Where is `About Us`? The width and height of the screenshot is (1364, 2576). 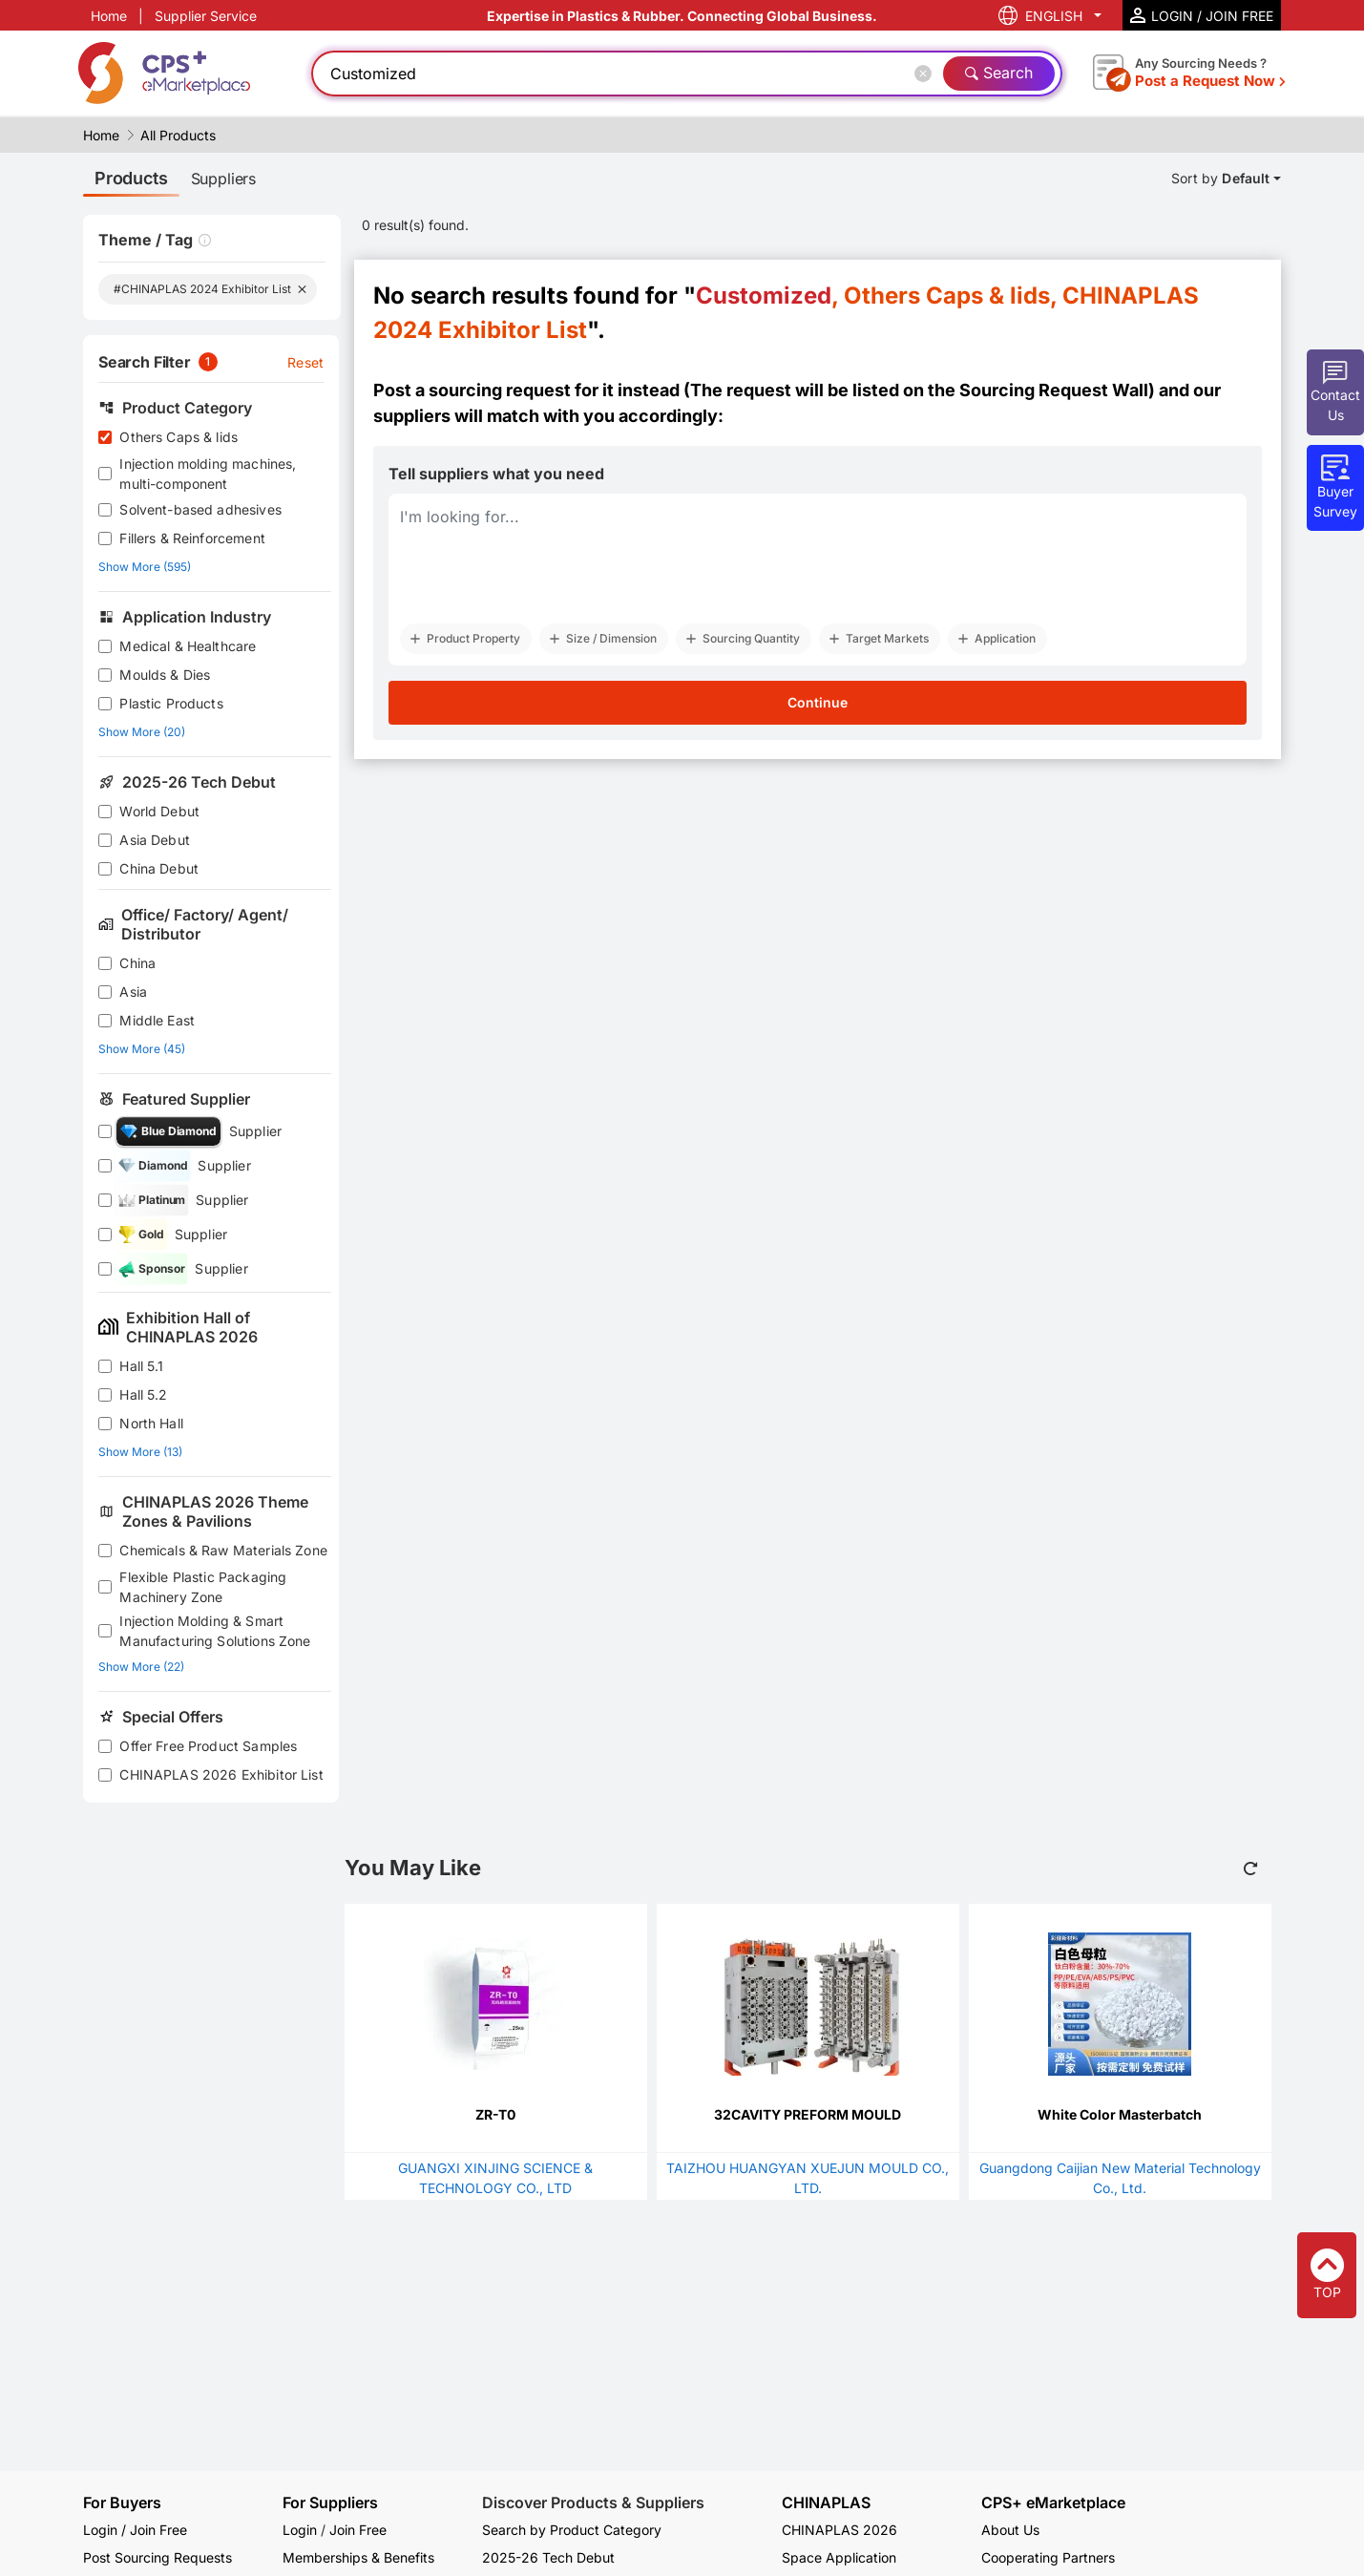
About Us is located at coordinates (1010, 2530).